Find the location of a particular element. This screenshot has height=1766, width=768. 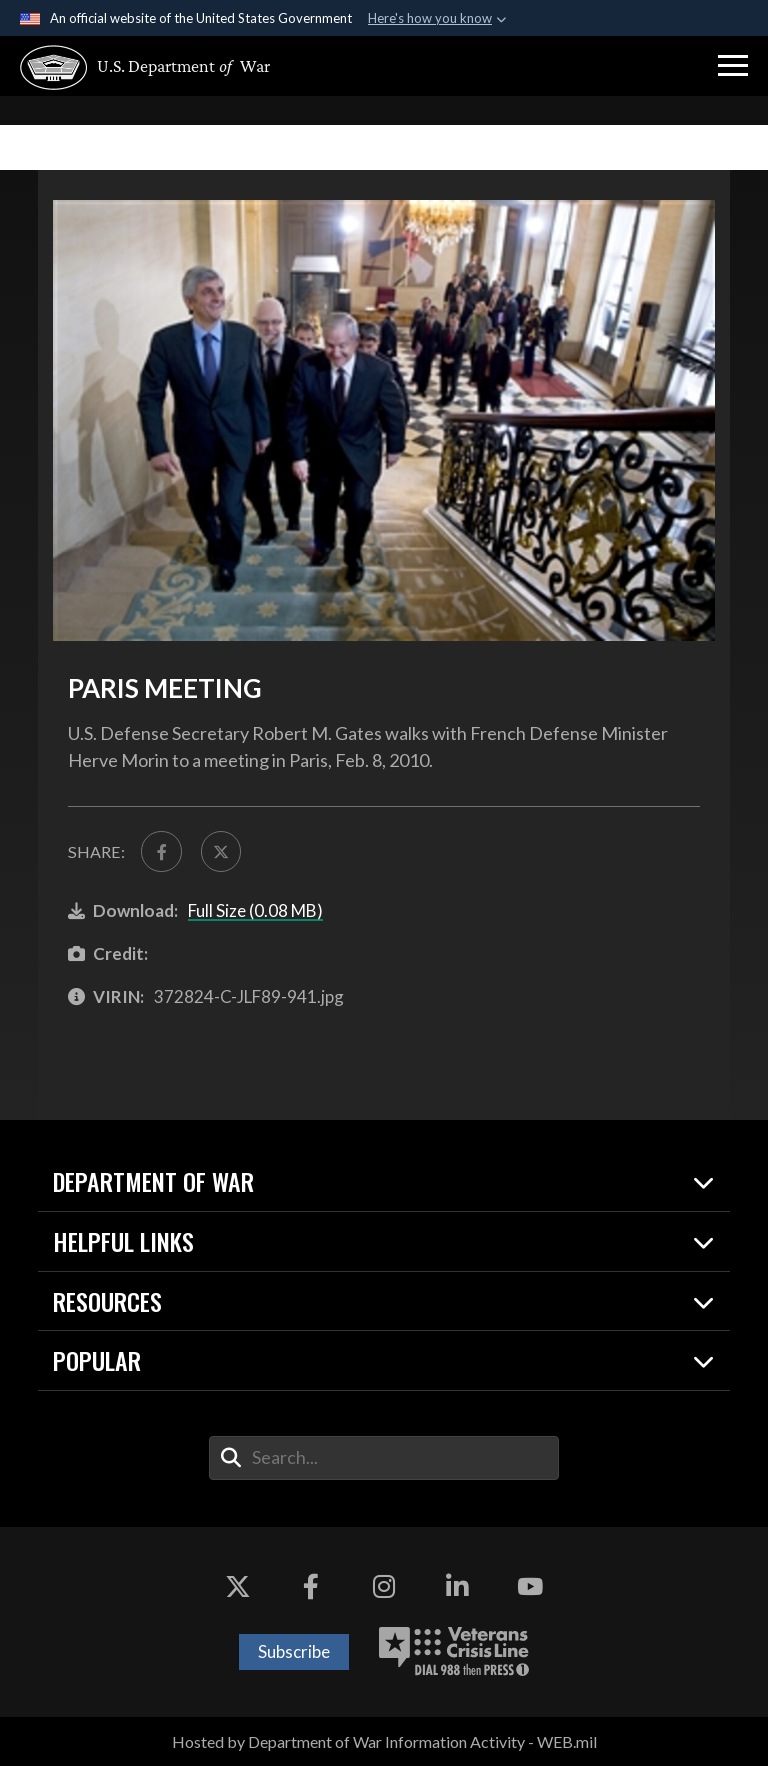

Subscribe is located at coordinates (294, 1651).